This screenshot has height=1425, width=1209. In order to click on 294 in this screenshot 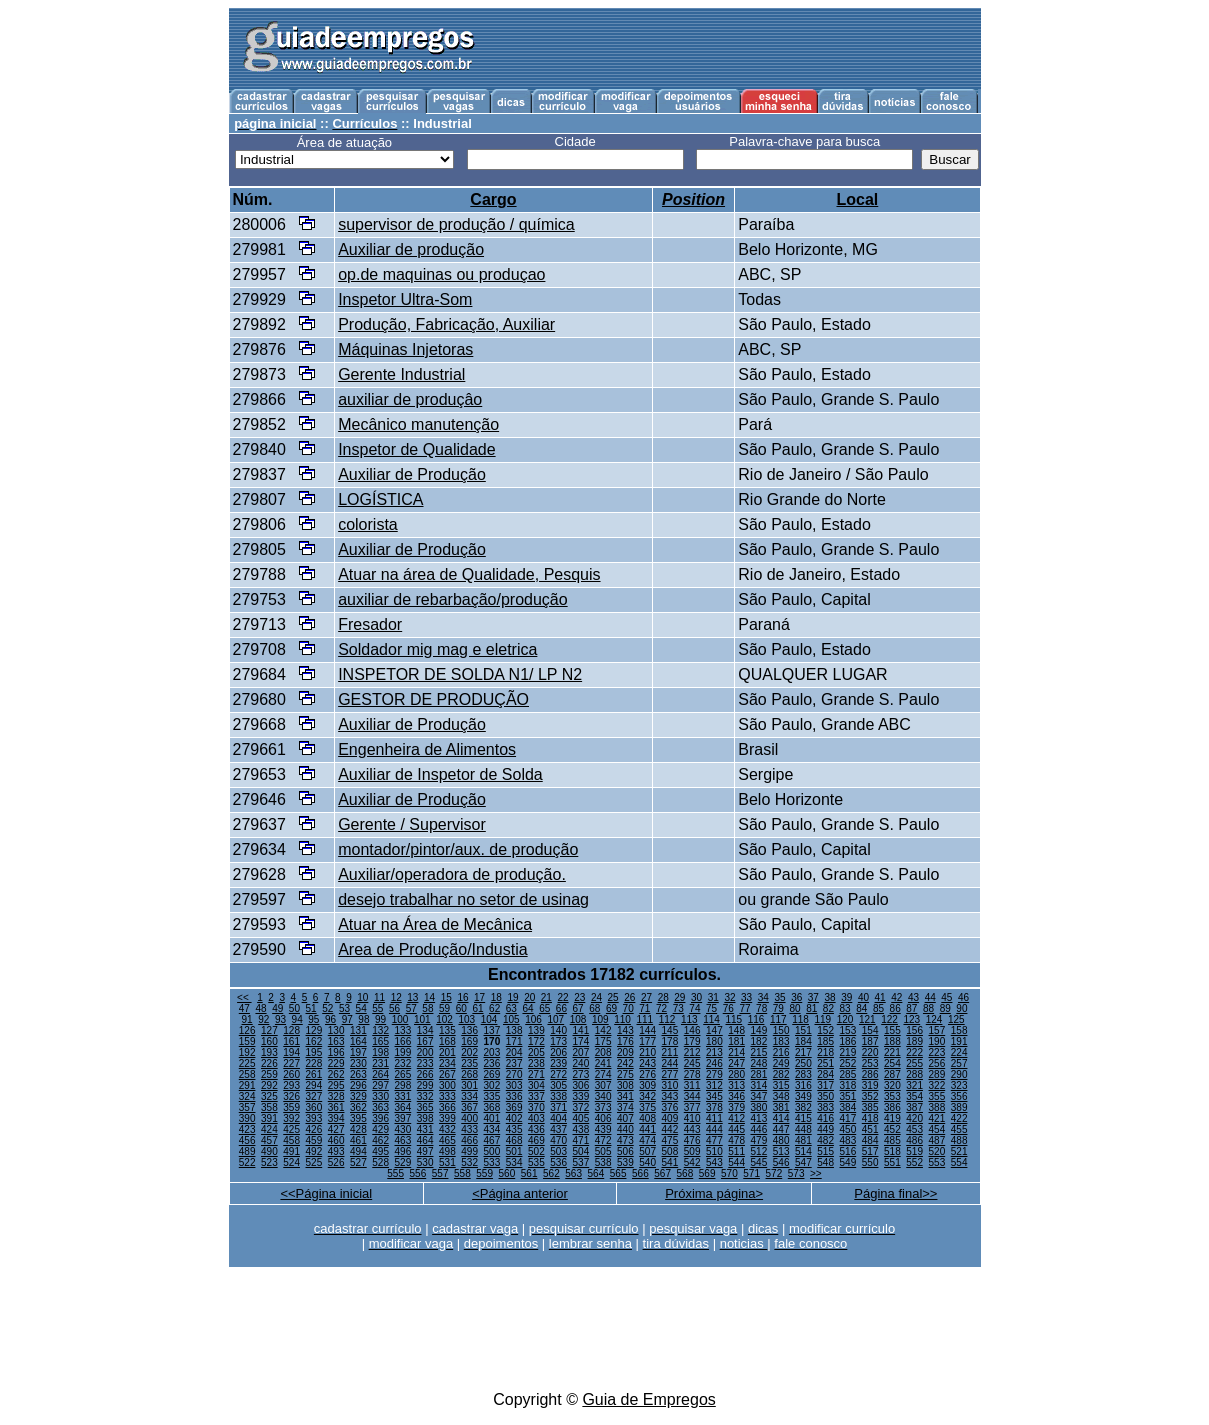, I will do `click(314, 1085)`.